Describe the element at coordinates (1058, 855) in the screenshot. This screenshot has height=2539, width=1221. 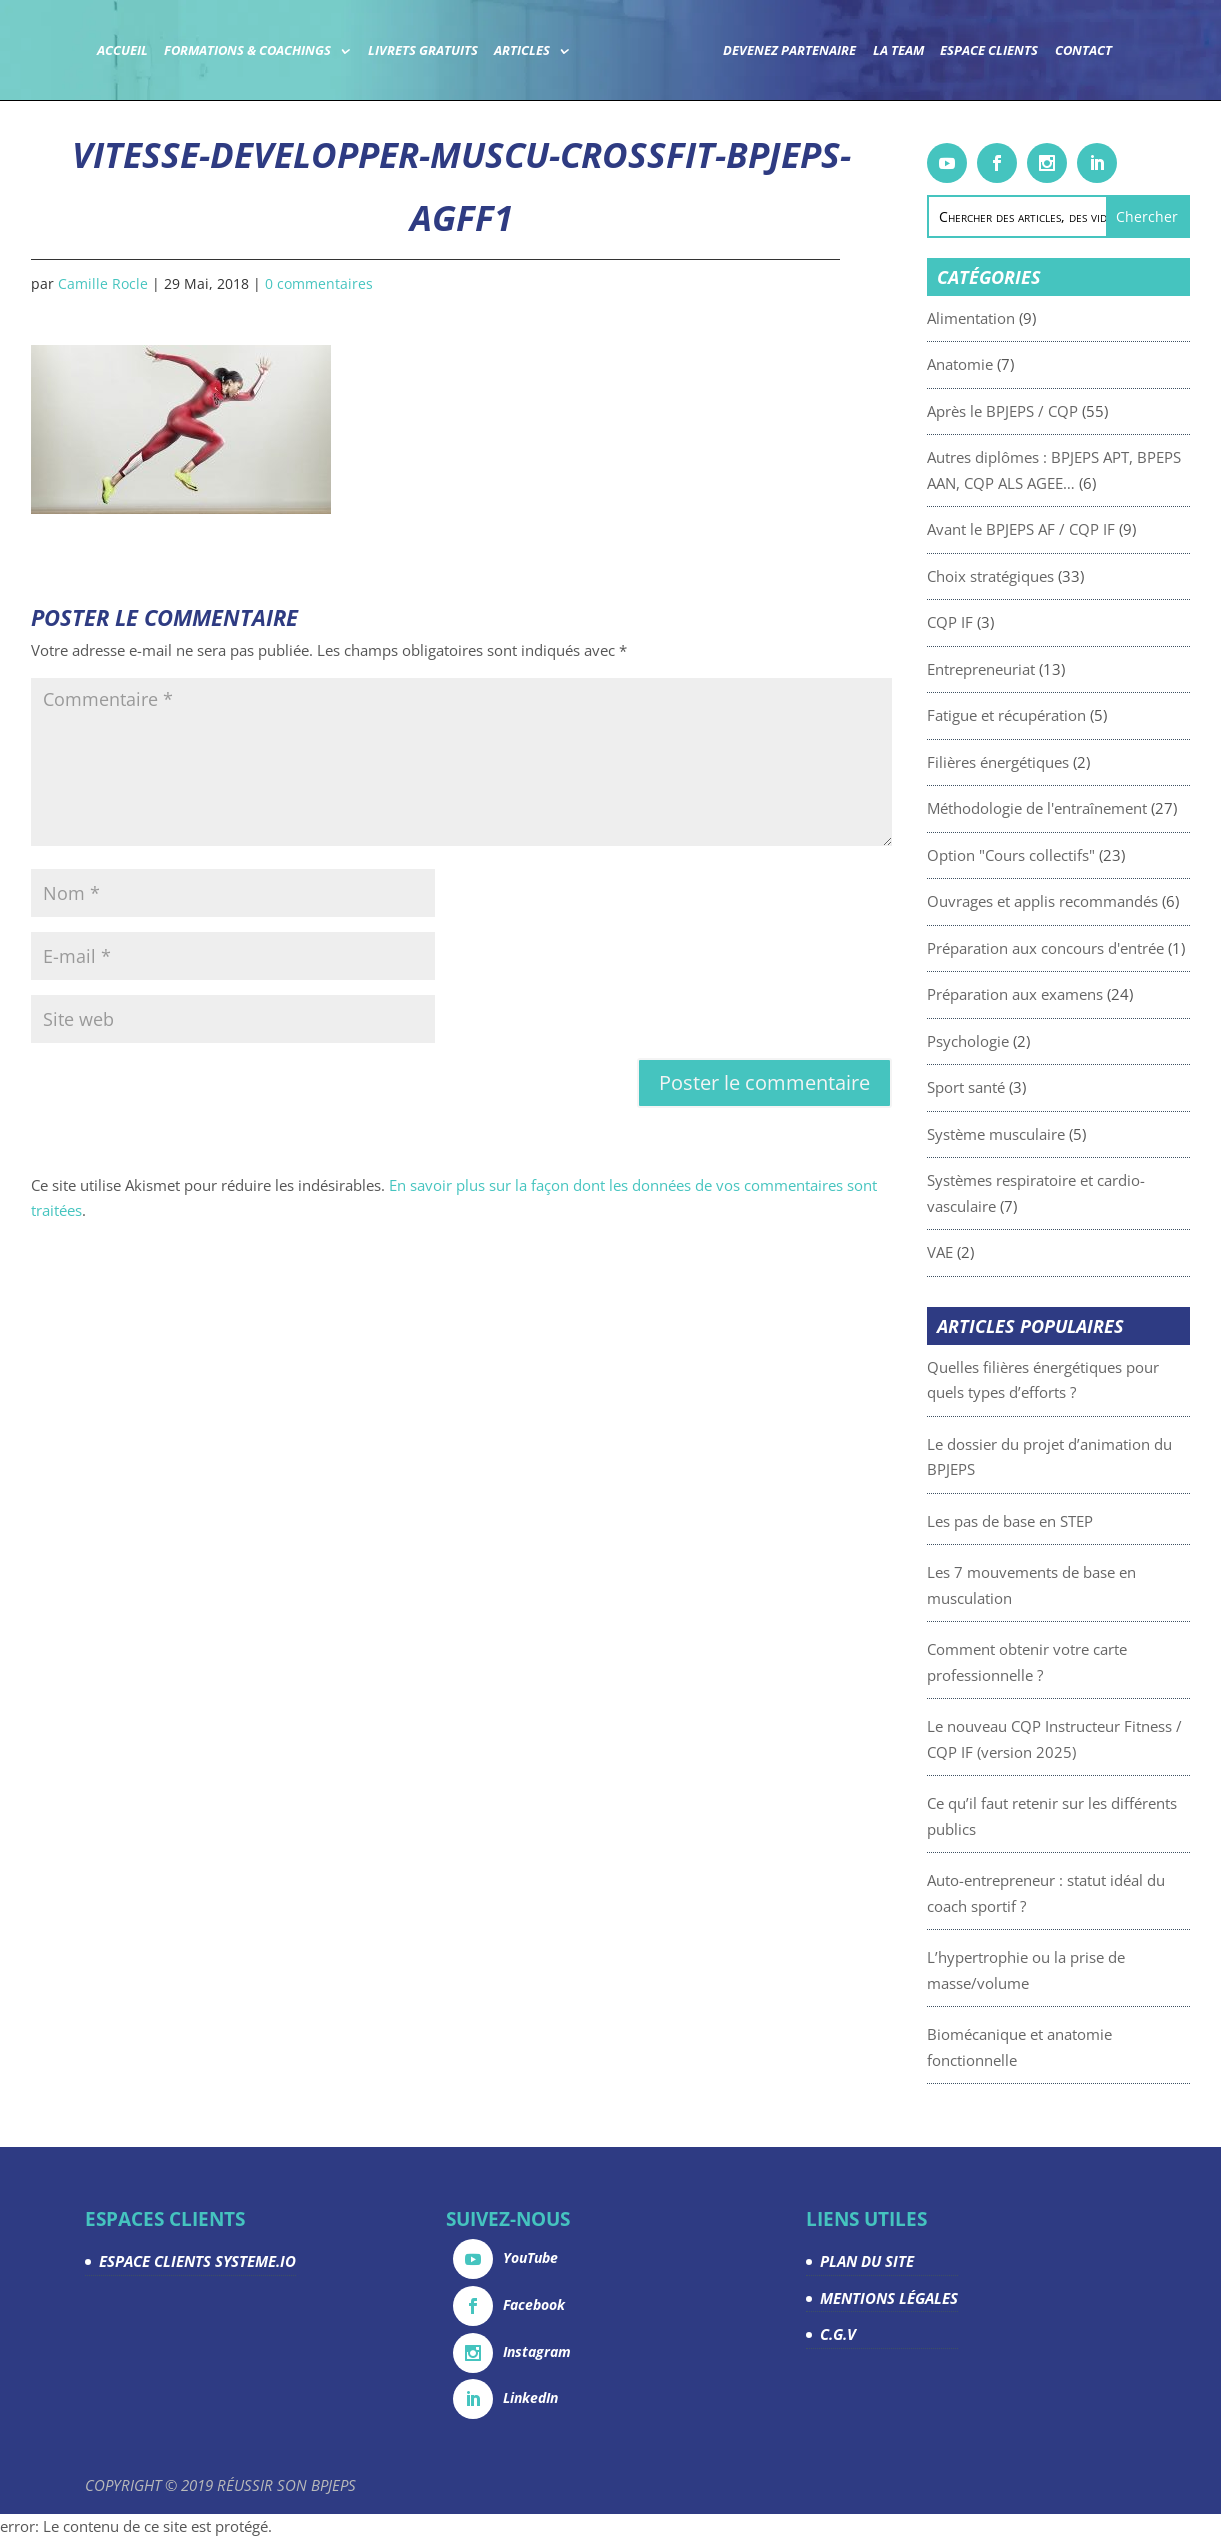
I see `Option "Cours collectifs"` at that location.